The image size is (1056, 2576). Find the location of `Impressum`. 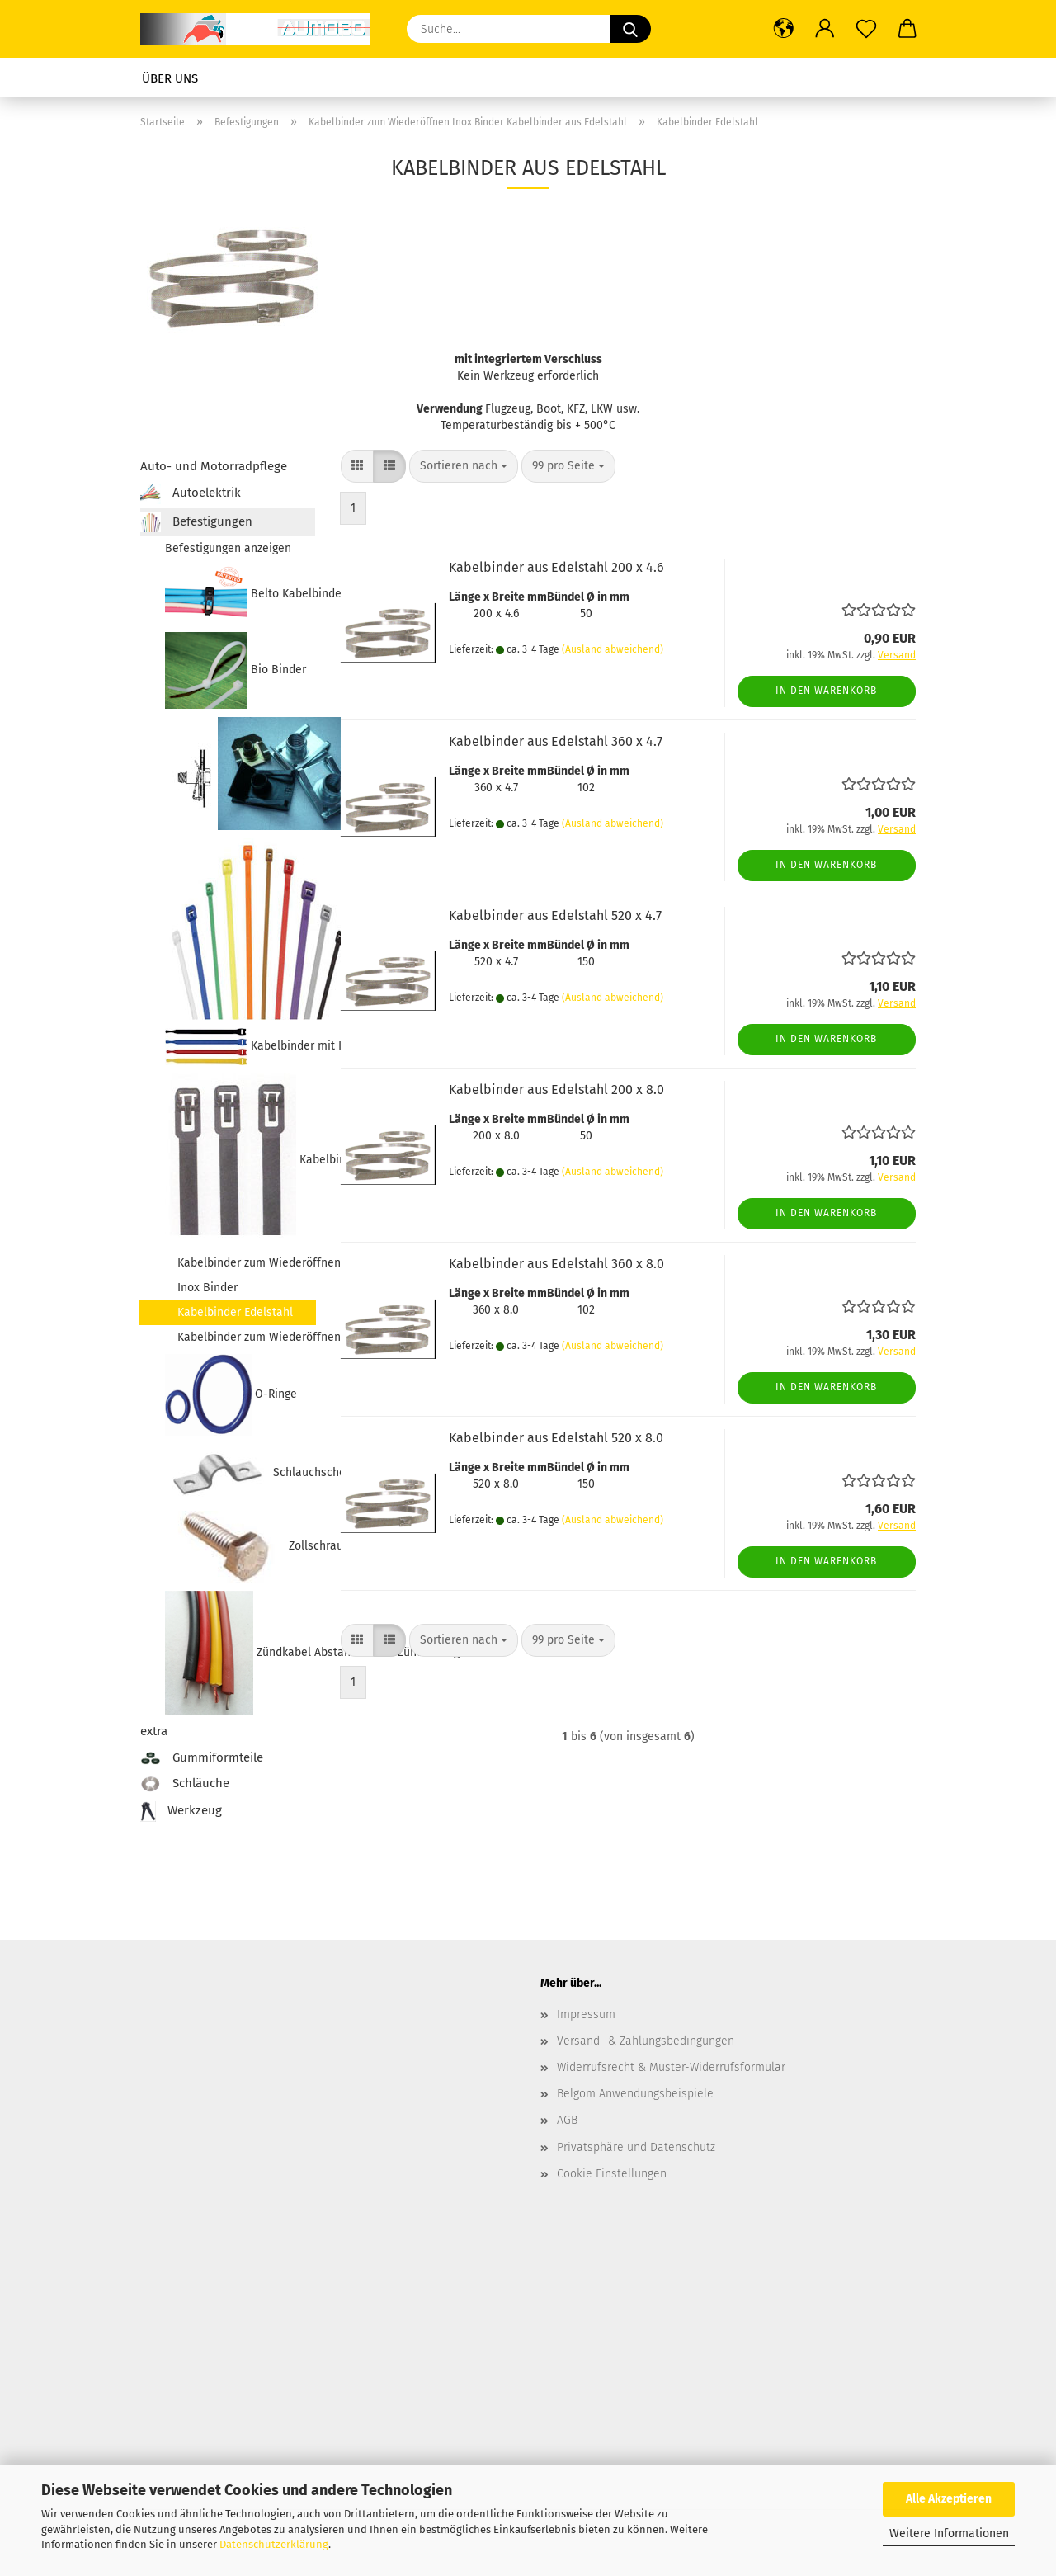

Impressum is located at coordinates (586, 2014).